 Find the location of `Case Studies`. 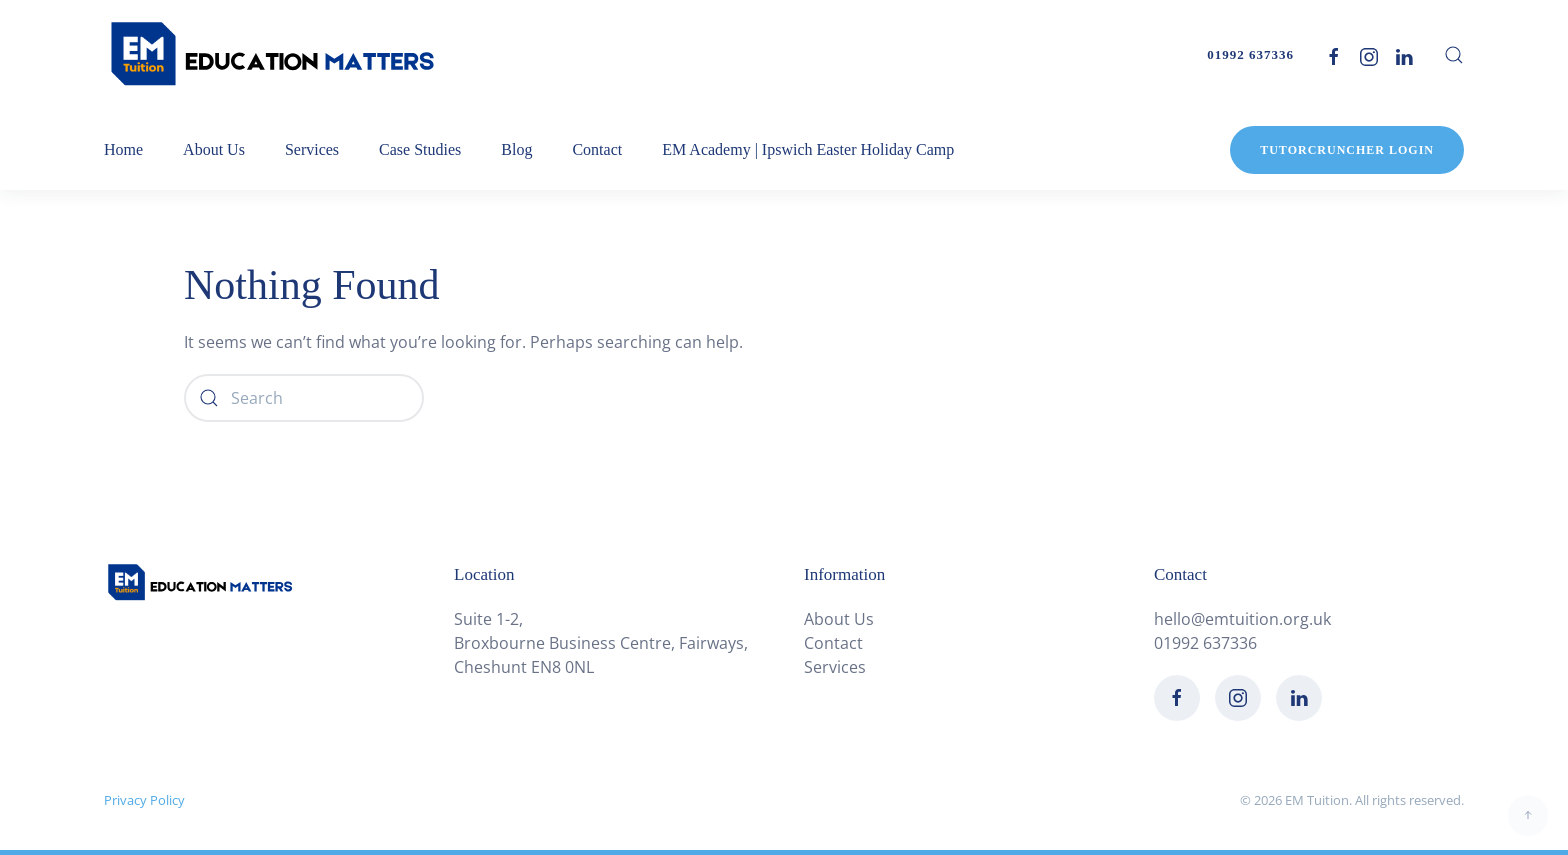

Case Studies is located at coordinates (420, 149).